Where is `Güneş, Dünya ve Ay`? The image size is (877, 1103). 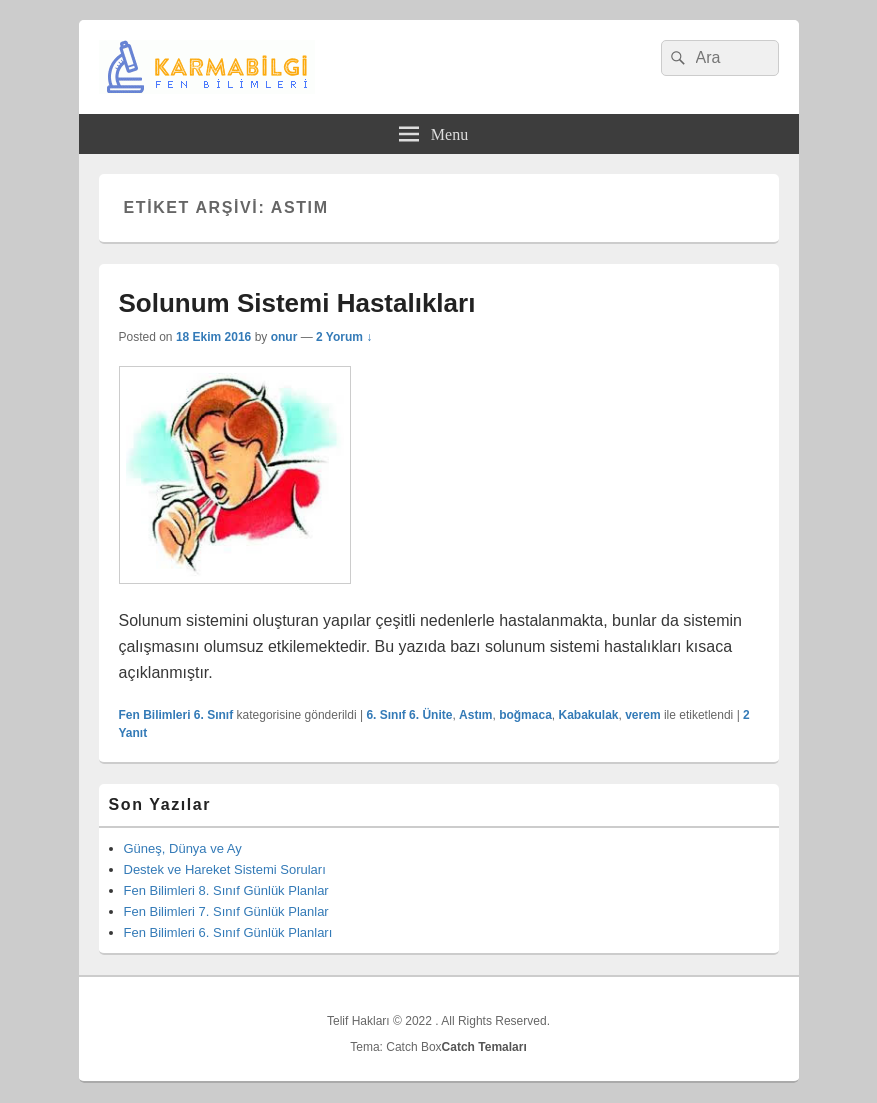
Güneş, Dünya ve Ay is located at coordinates (183, 848).